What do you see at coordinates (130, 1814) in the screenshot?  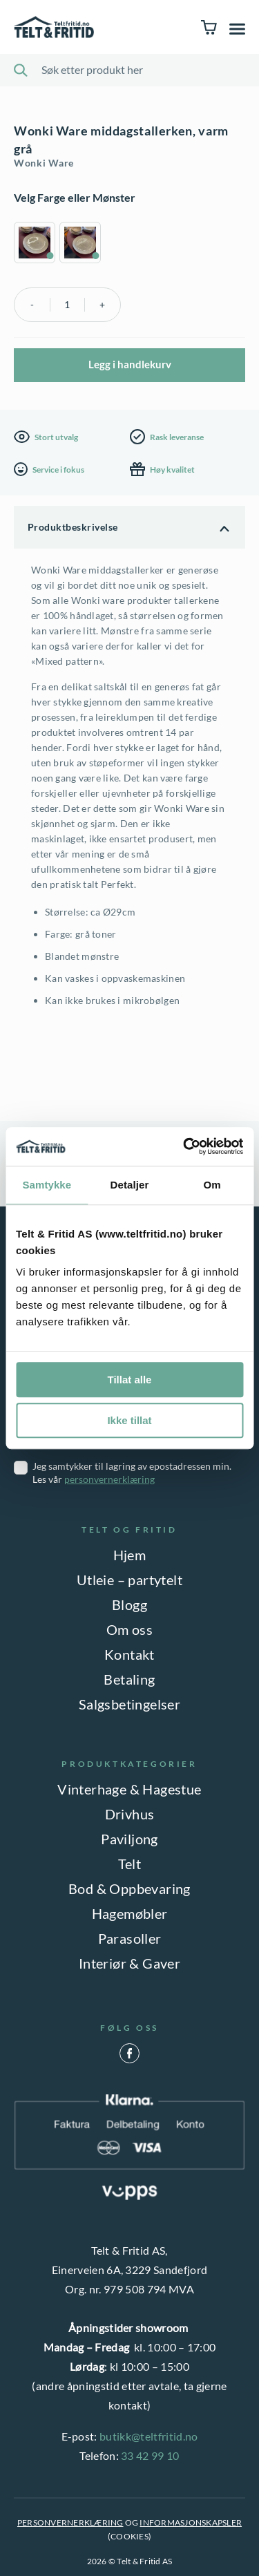 I see `Drivhus` at bounding box center [130, 1814].